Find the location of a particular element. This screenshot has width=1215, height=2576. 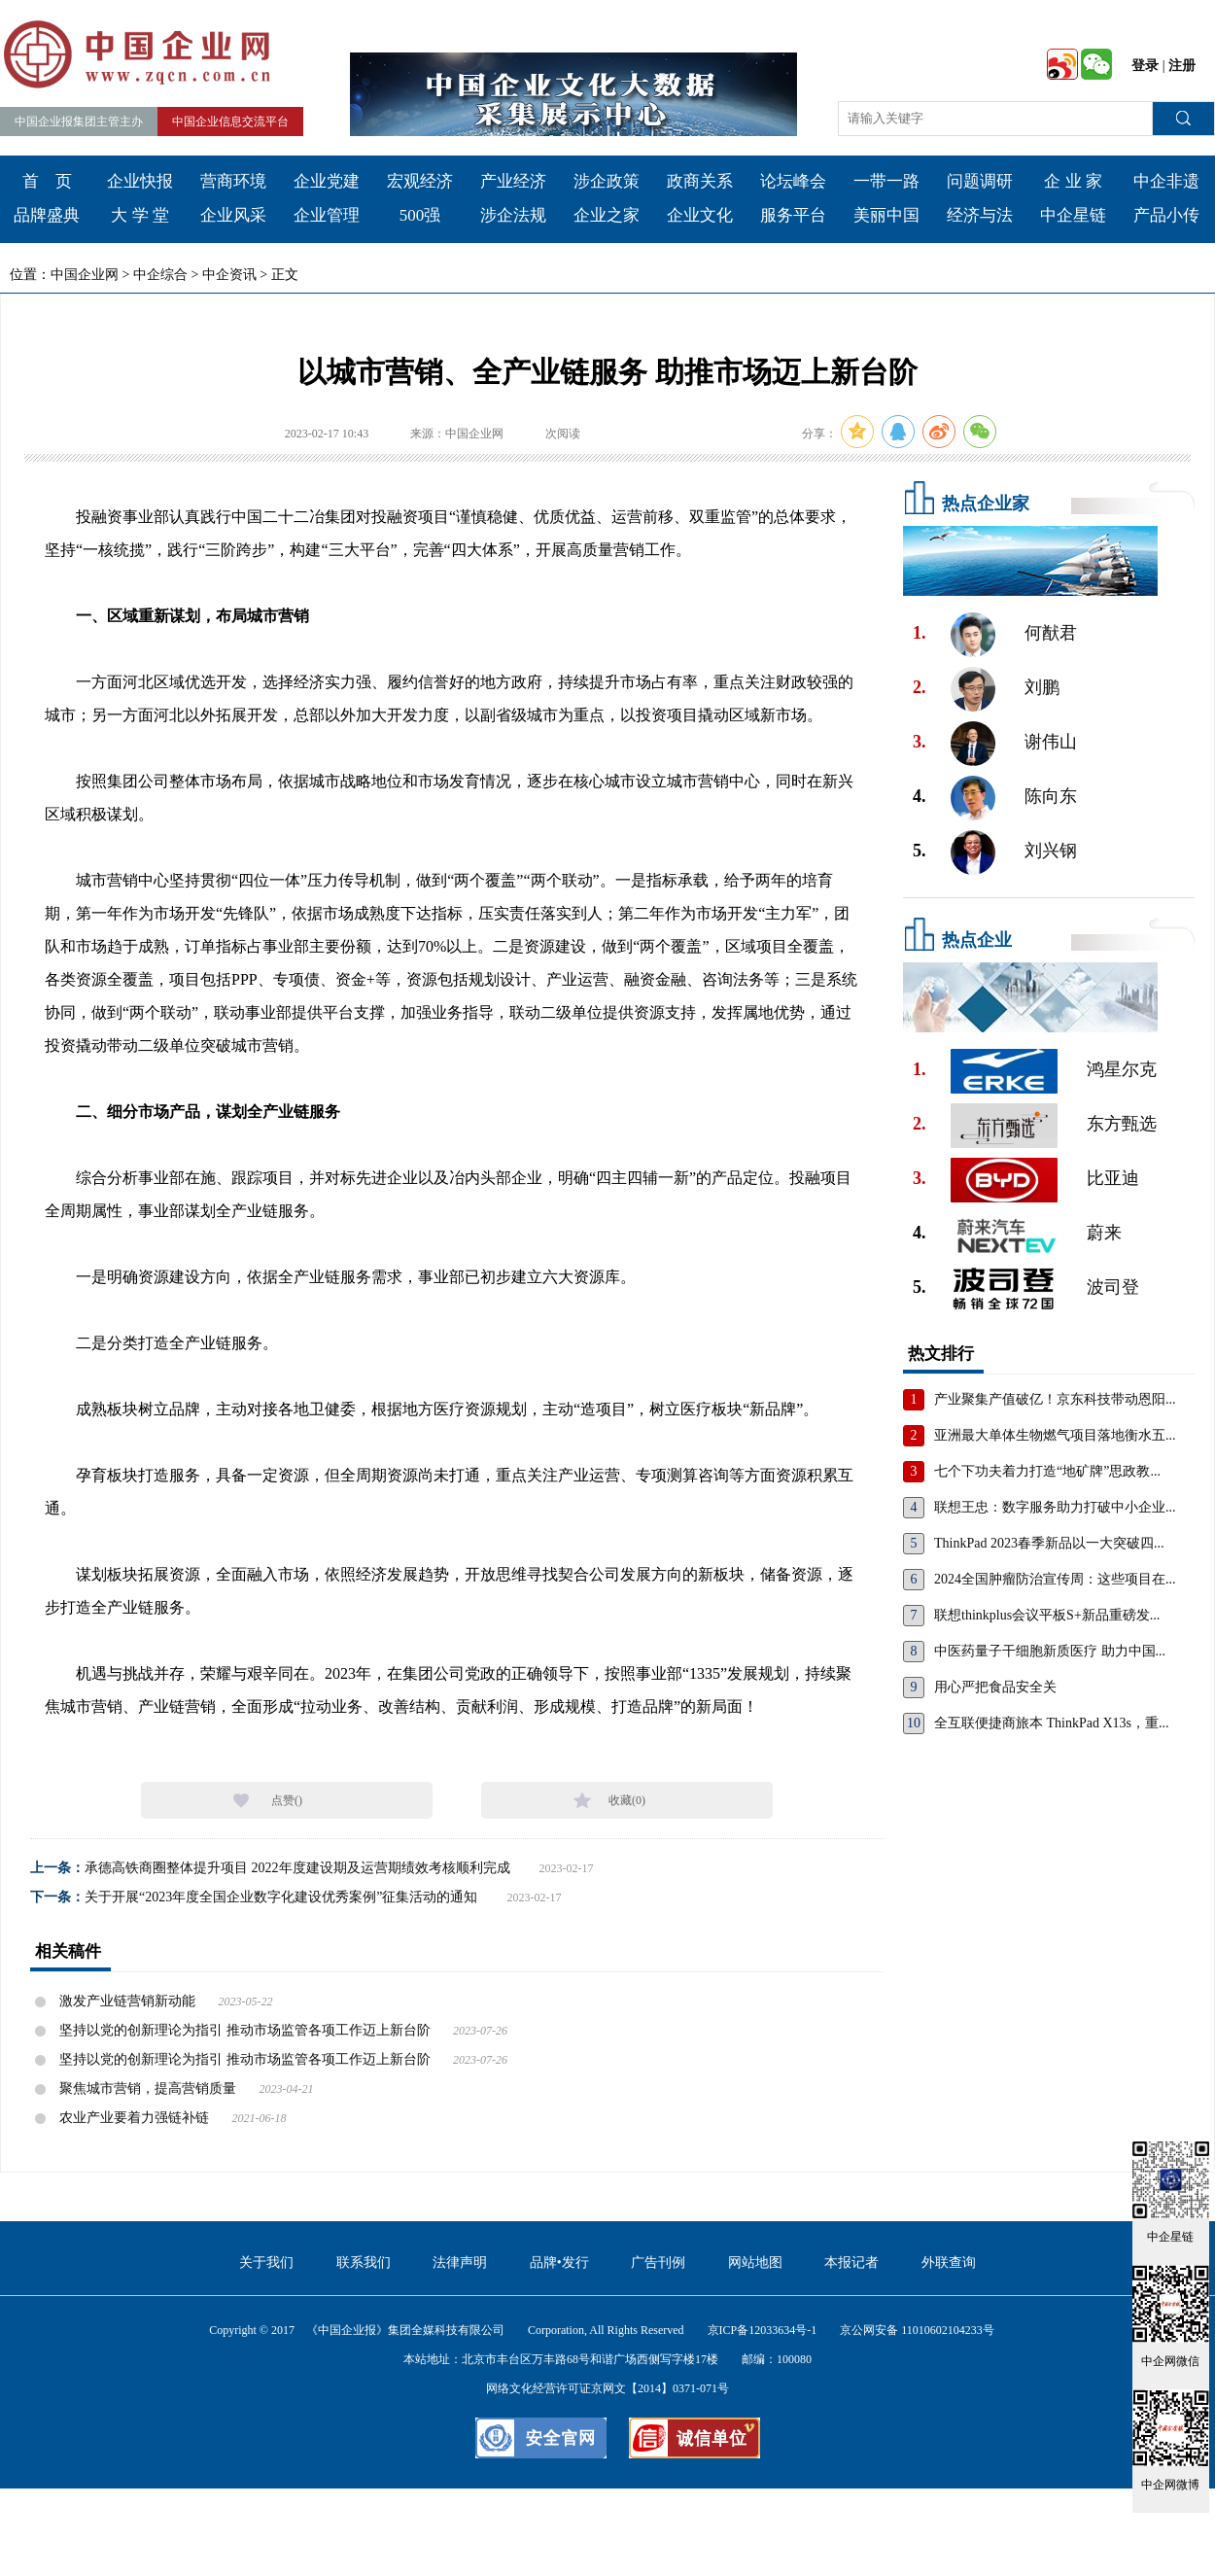

京ICP备12033634号-1 is located at coordinates (762, 2330).